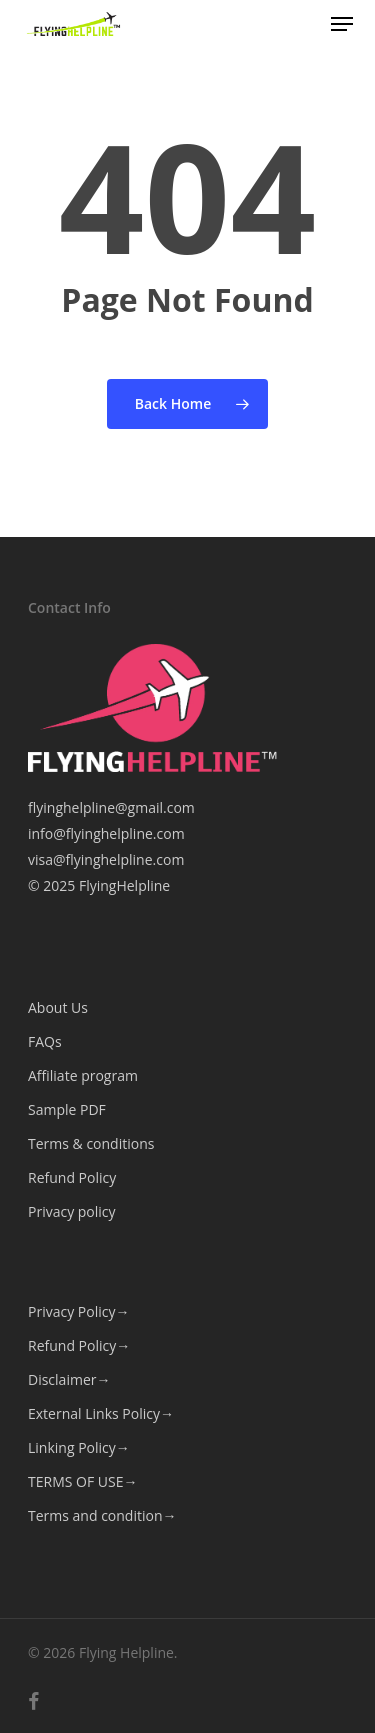 The height and width of the screenshot is (1733, 375). Describe the element at coordinates (79, 1345) in the screenshot. I see `Refund Policy→` at that location.